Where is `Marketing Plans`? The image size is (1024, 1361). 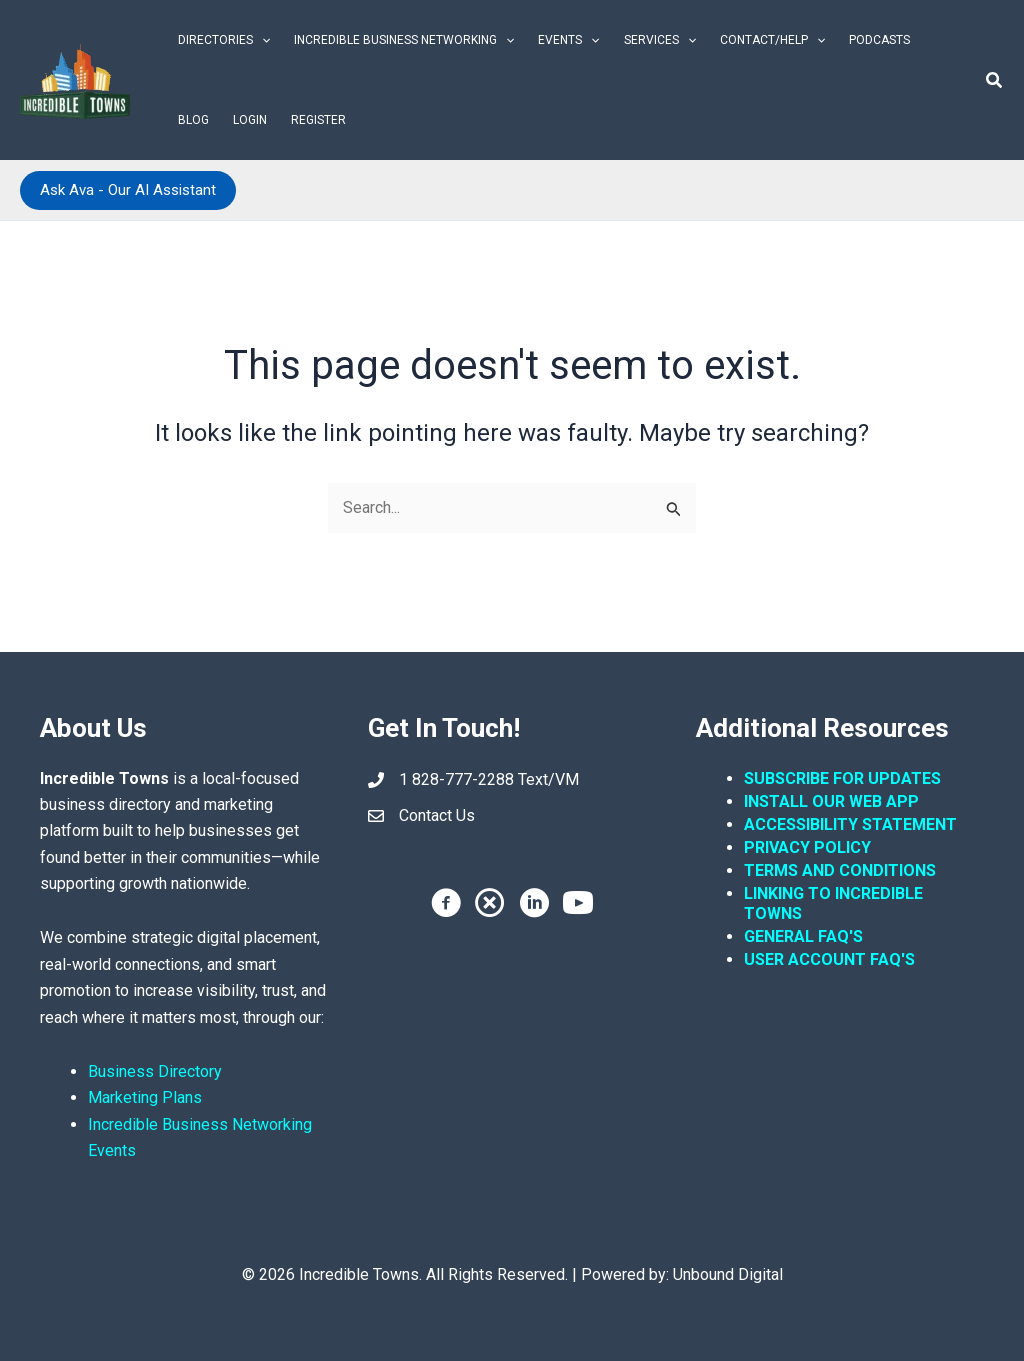 Marketing Plans is located at coordinates (145, 1097).